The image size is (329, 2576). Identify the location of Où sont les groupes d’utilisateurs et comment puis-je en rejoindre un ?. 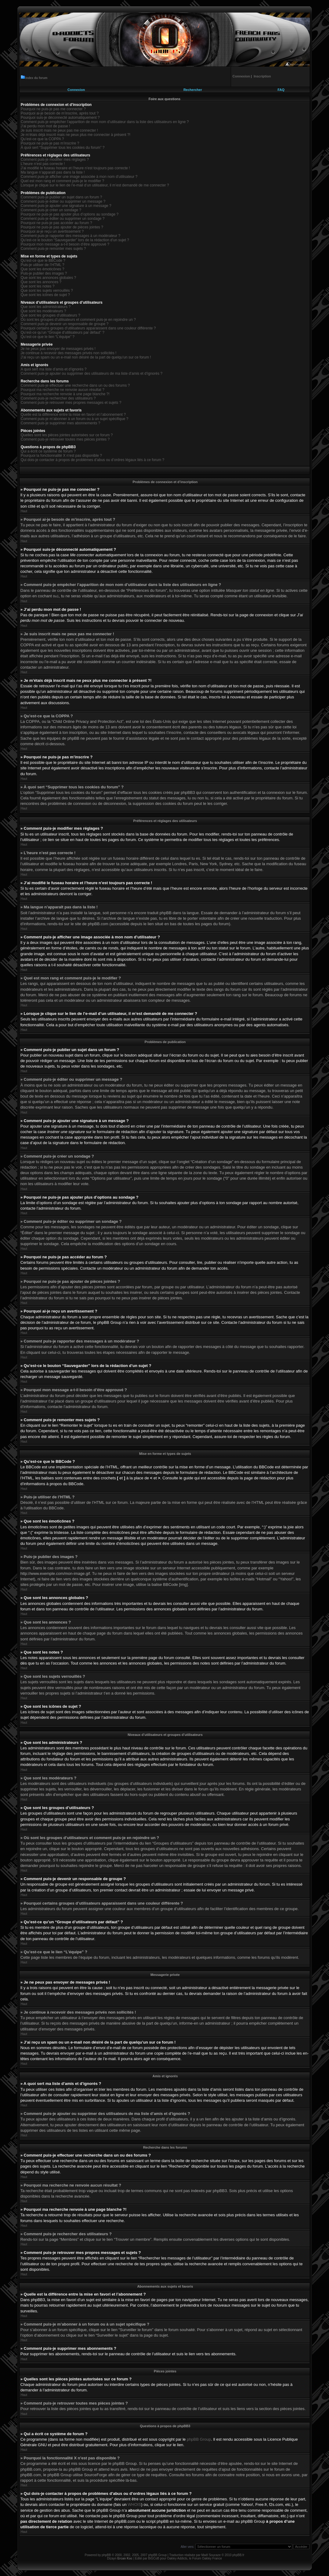
(78, 319).